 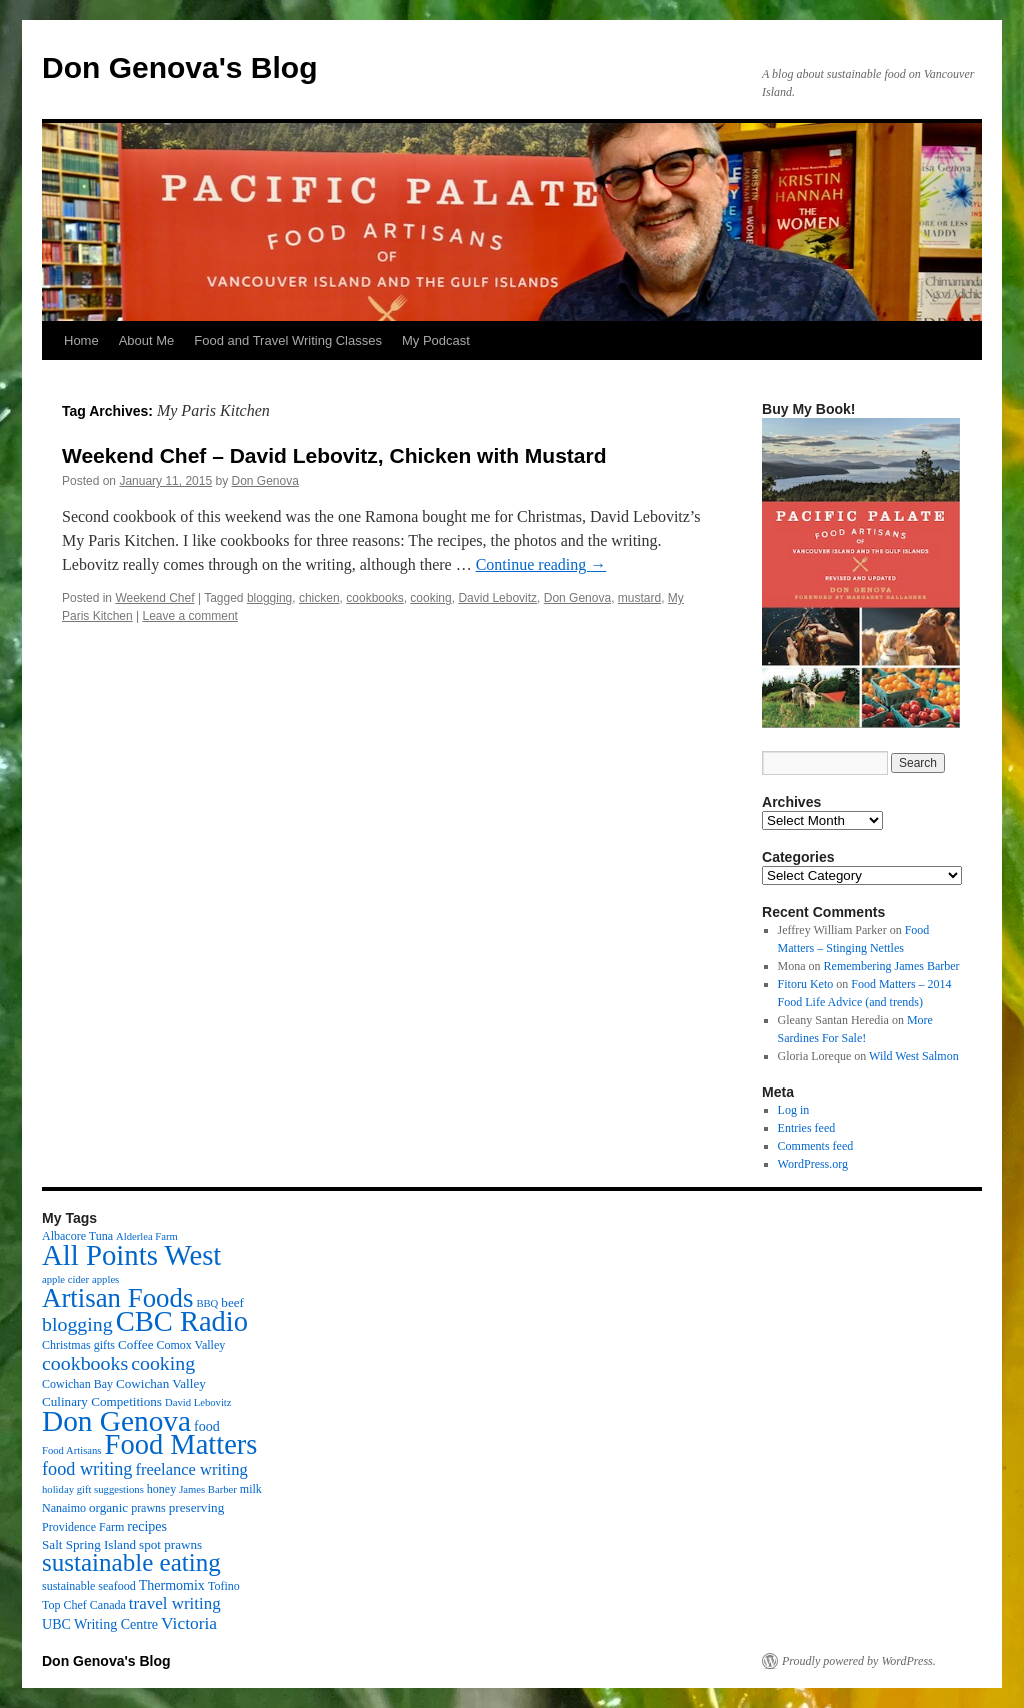 What do you see at coordinates (163, 1363) in the screenshot?
I see `cooking [cooking (19 items)]` at bounding box center [163, 1363].